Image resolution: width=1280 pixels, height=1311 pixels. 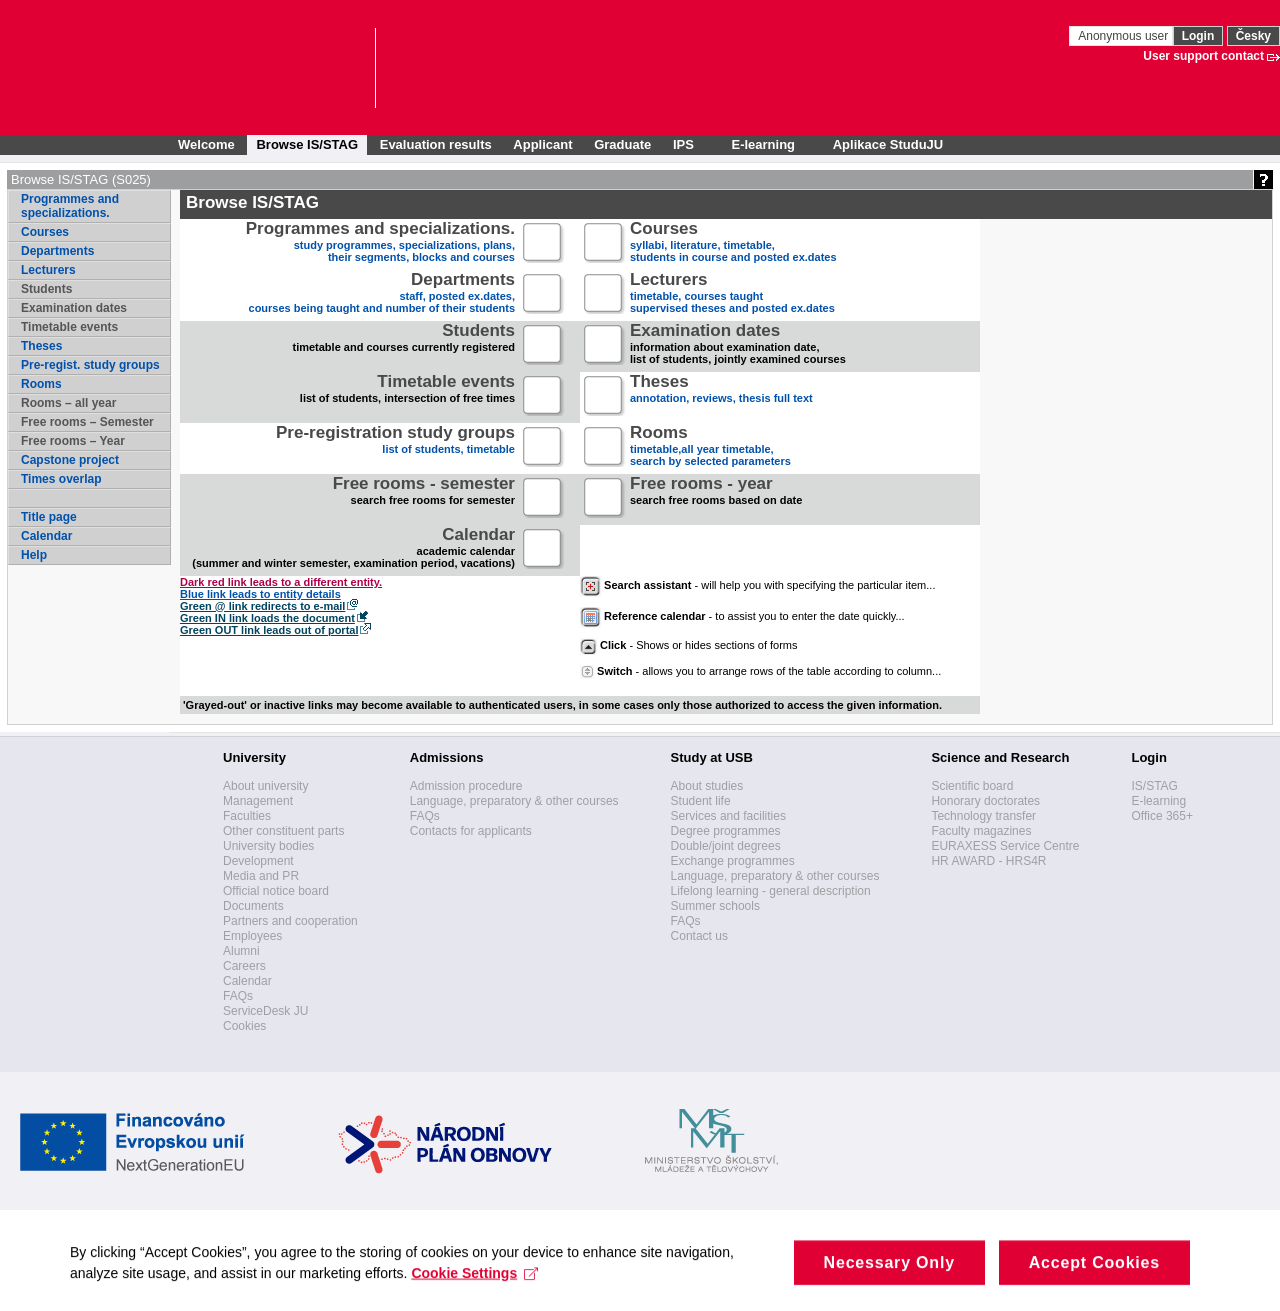 What do you see at coordinates (988, 861) in the screenshot?
I see `HR AWARD - HRS4R` at bounding box center [988, 861].